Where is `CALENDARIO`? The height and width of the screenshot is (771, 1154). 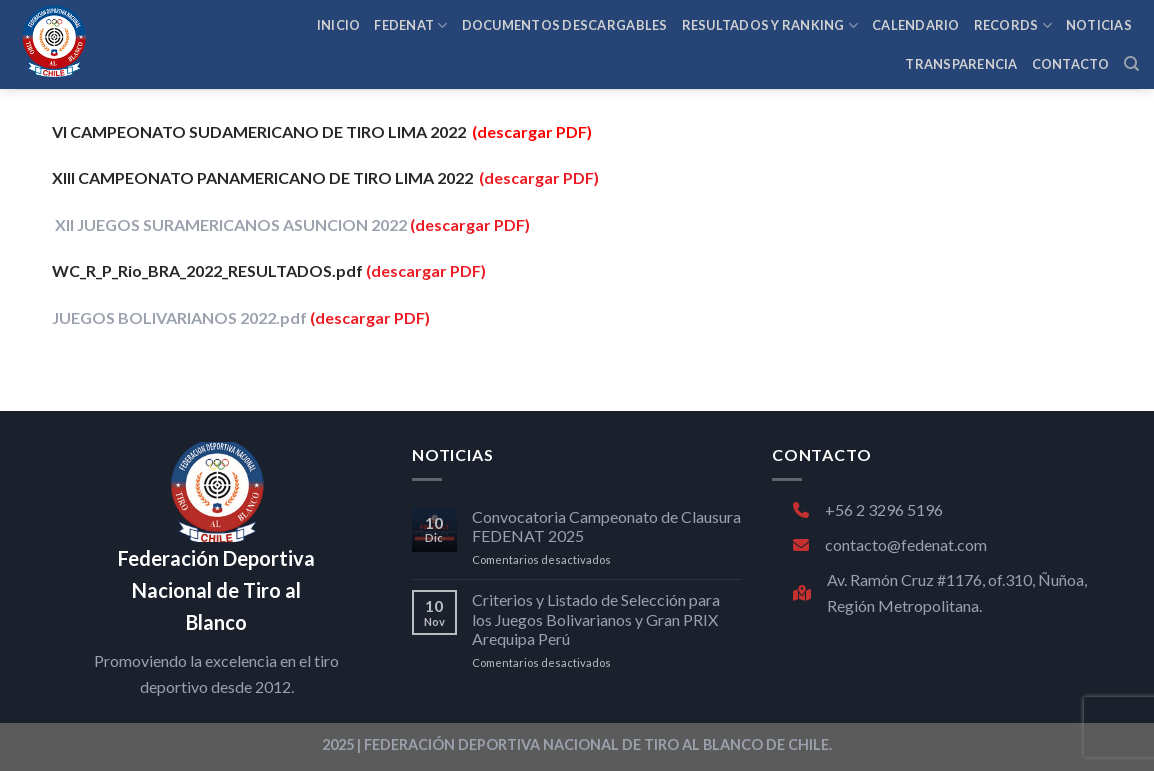
CALENDARIO is located at coordinates (916, 25).